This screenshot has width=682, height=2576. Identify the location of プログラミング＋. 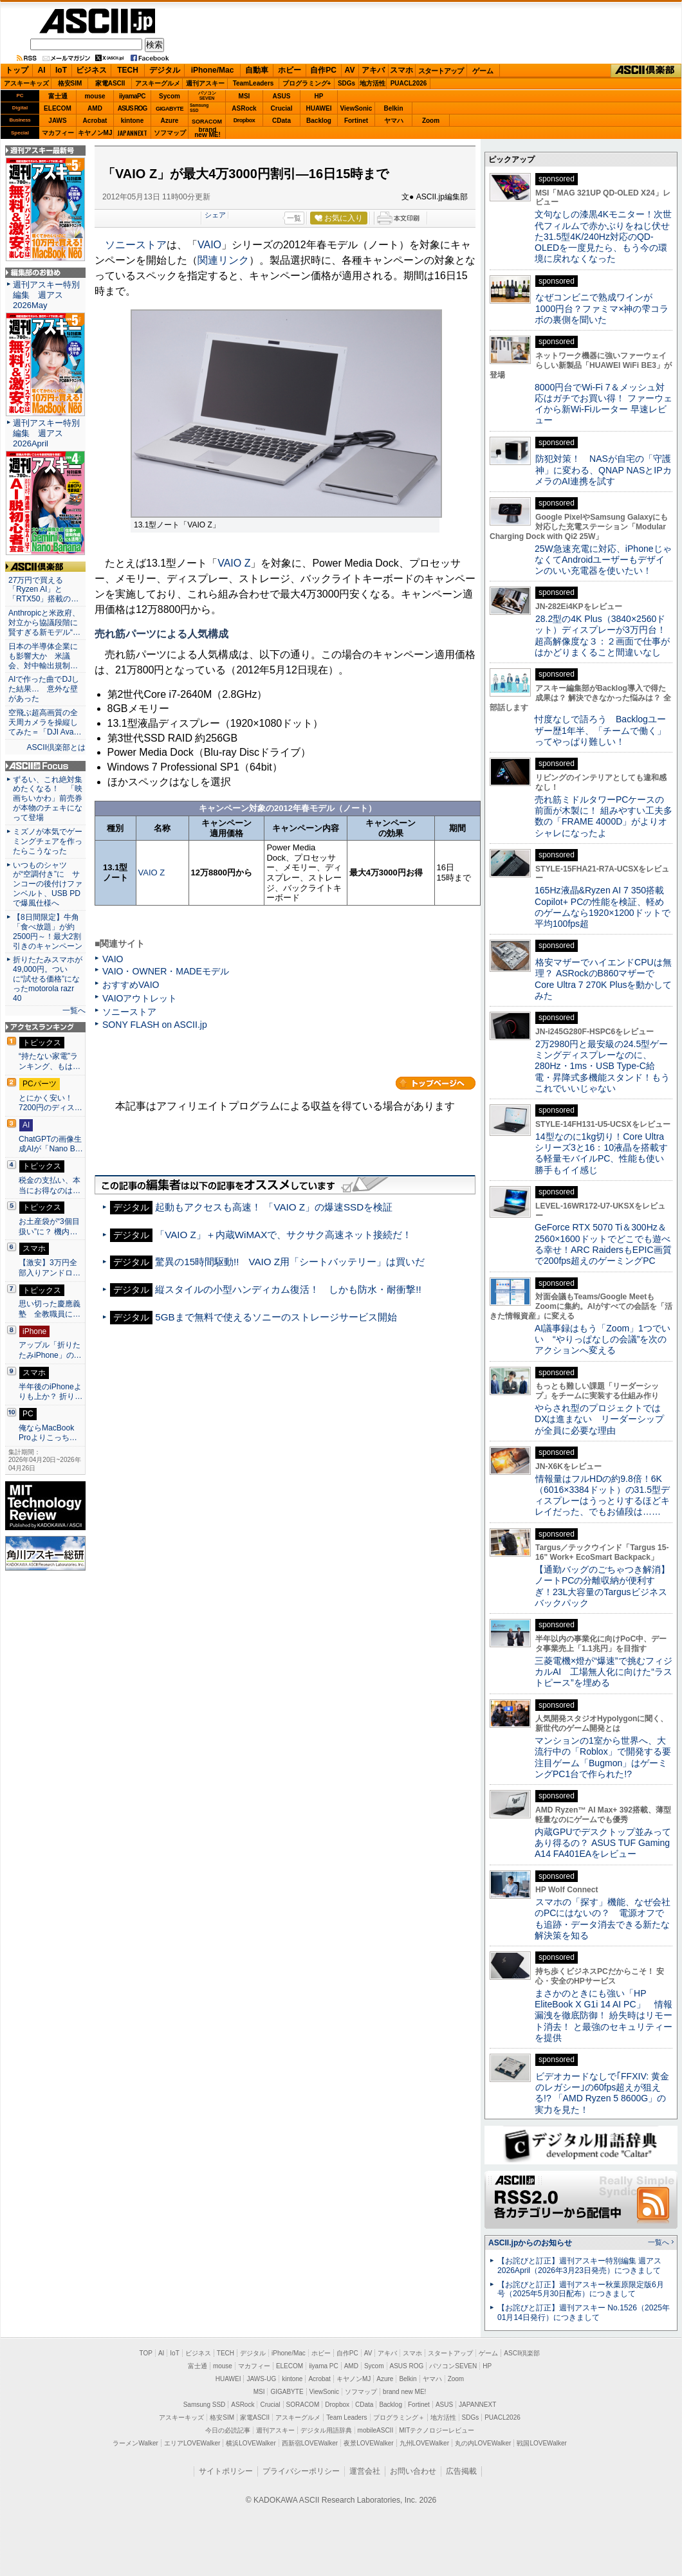
(399, 2417).